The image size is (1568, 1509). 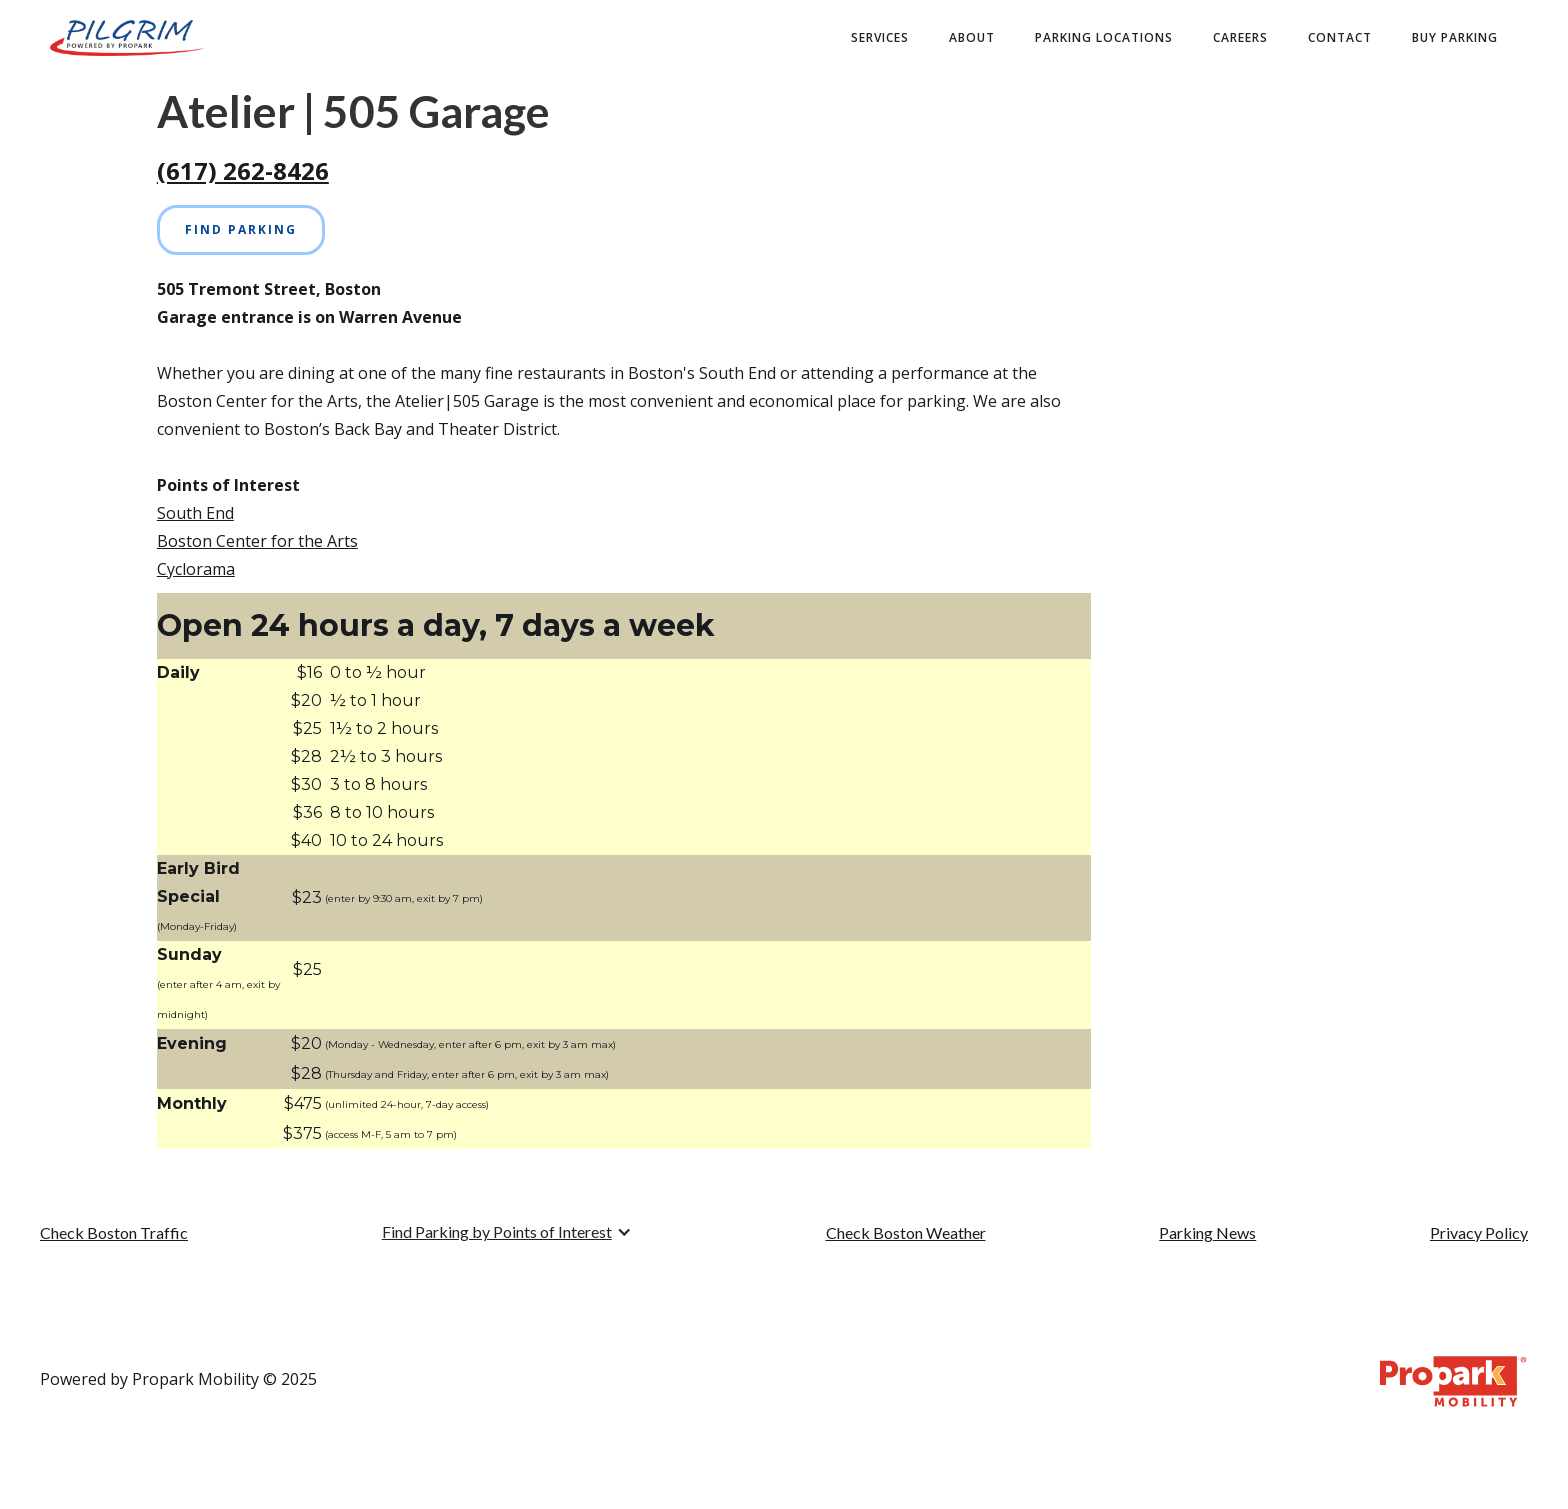 What do you see at coordinates (972, 37) in the screenshot?
I see `about` at bounding box center [972, 37].